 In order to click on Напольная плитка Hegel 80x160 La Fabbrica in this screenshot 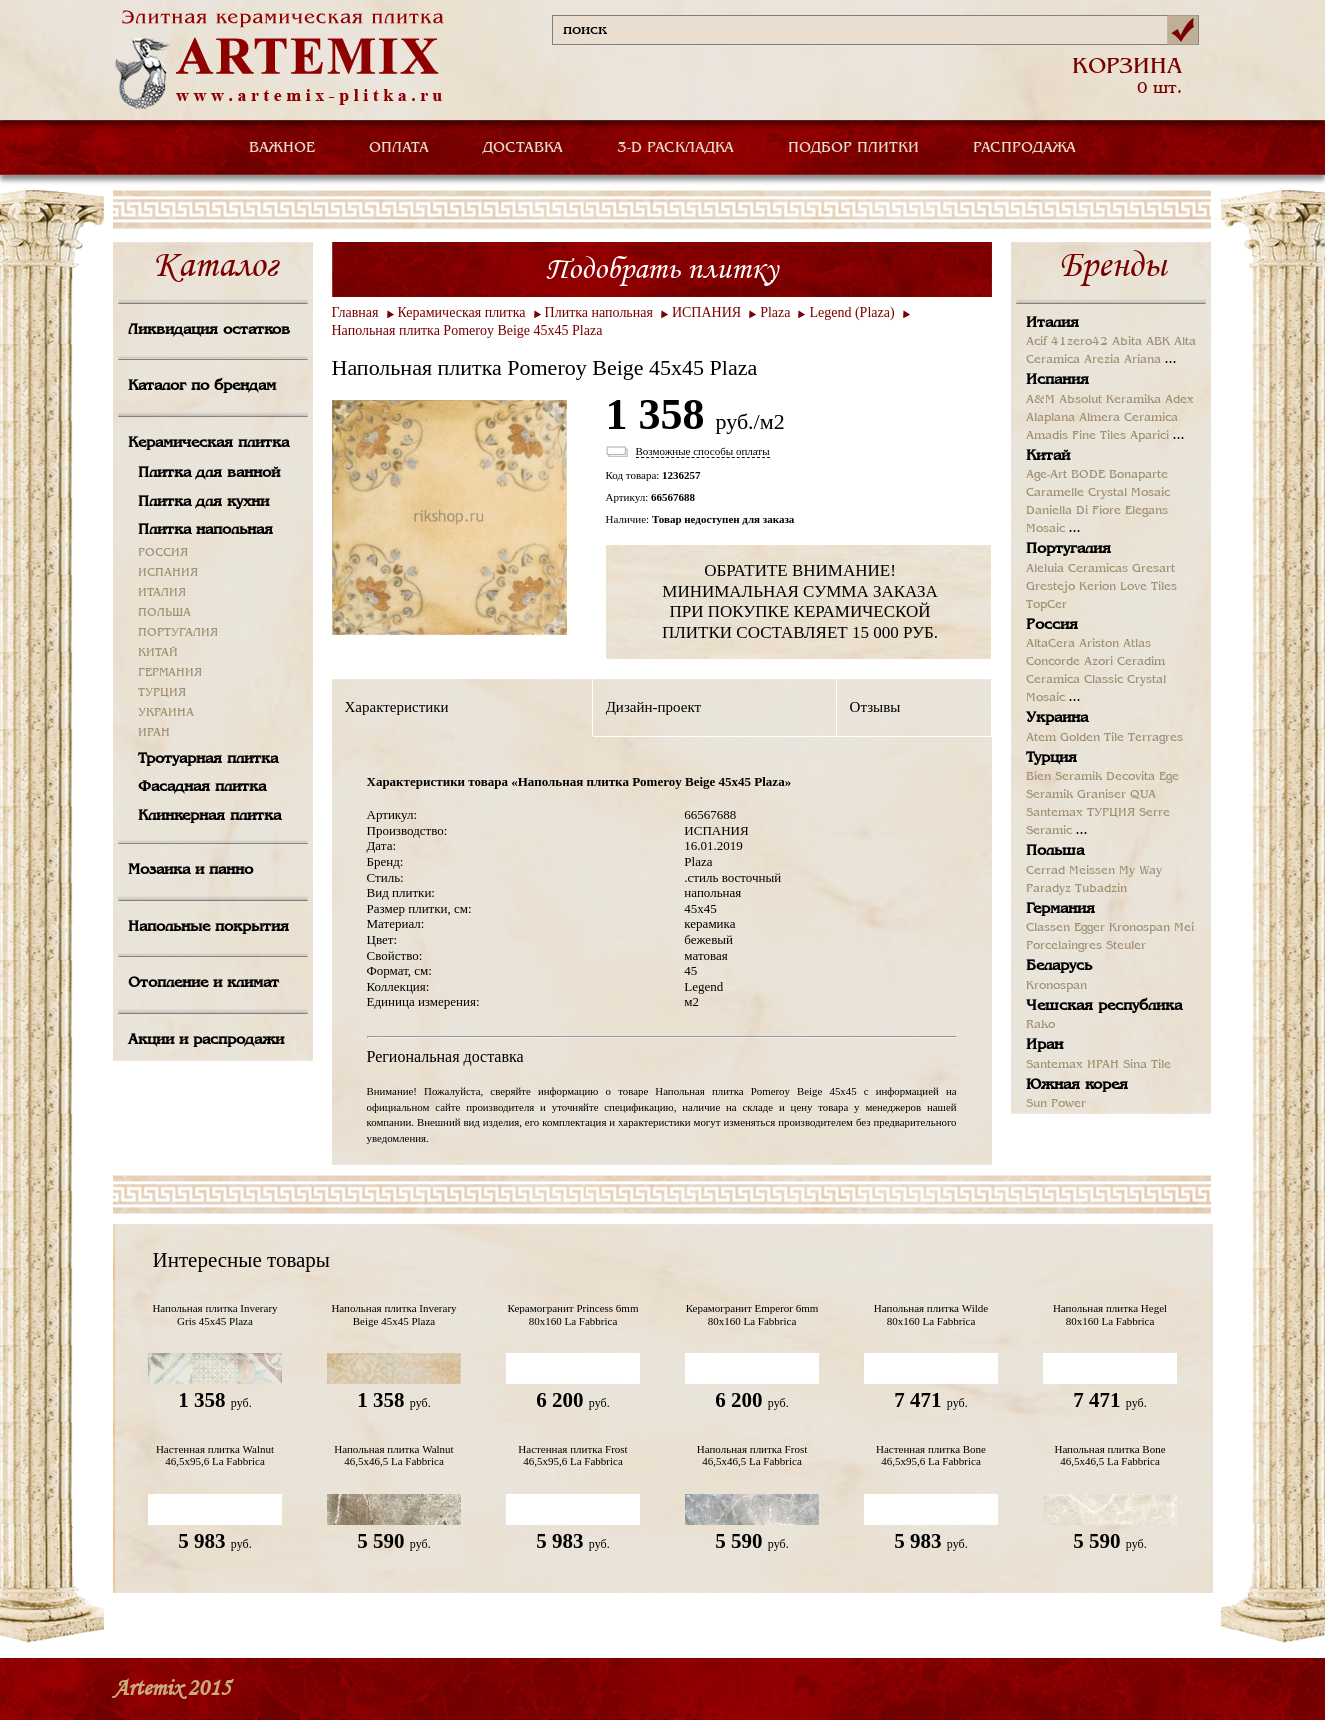, I will do `click(1110, 1314)`.